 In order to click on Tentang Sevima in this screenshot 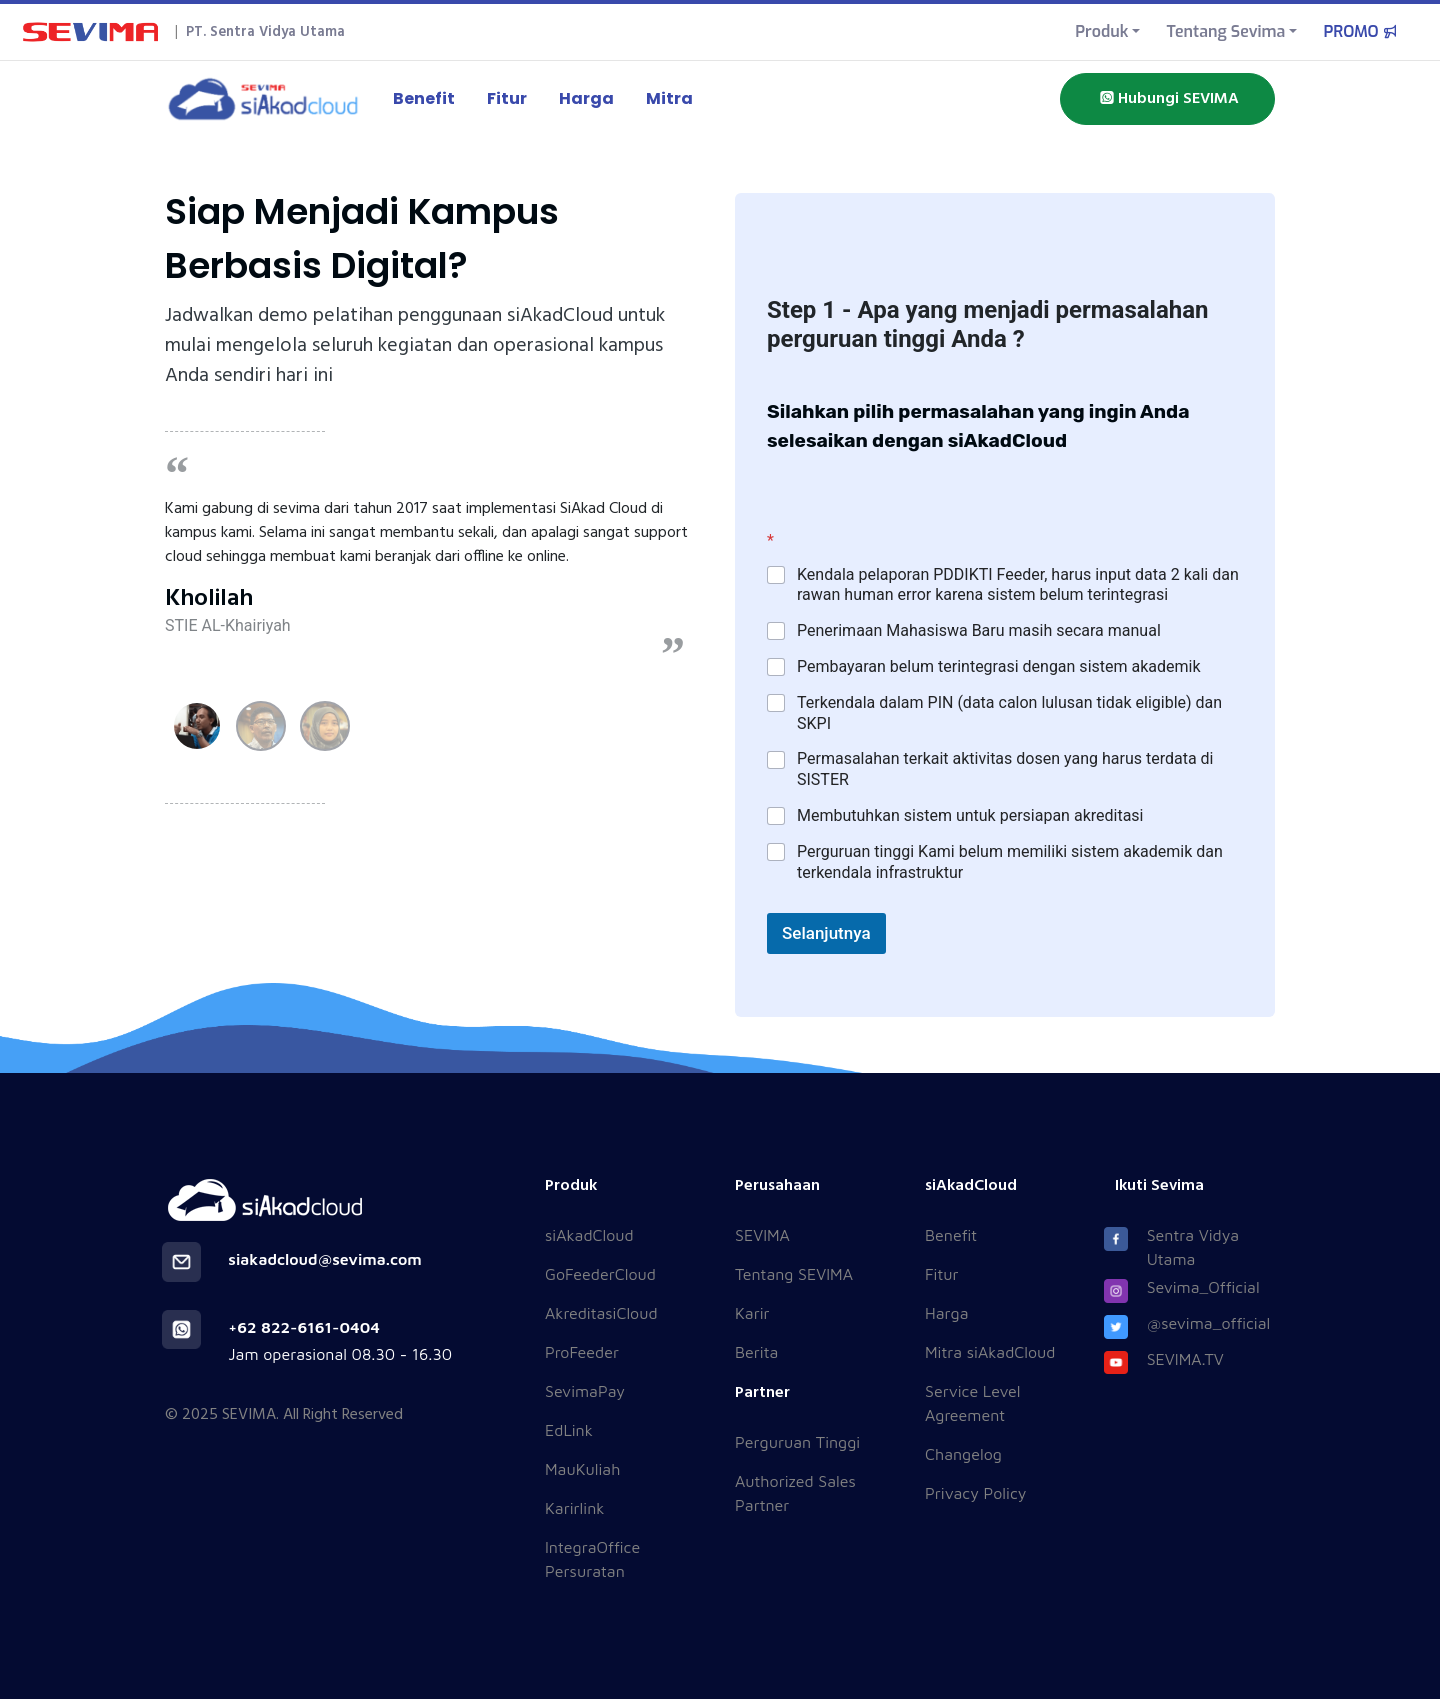, I will do `click(1225, 31)`.